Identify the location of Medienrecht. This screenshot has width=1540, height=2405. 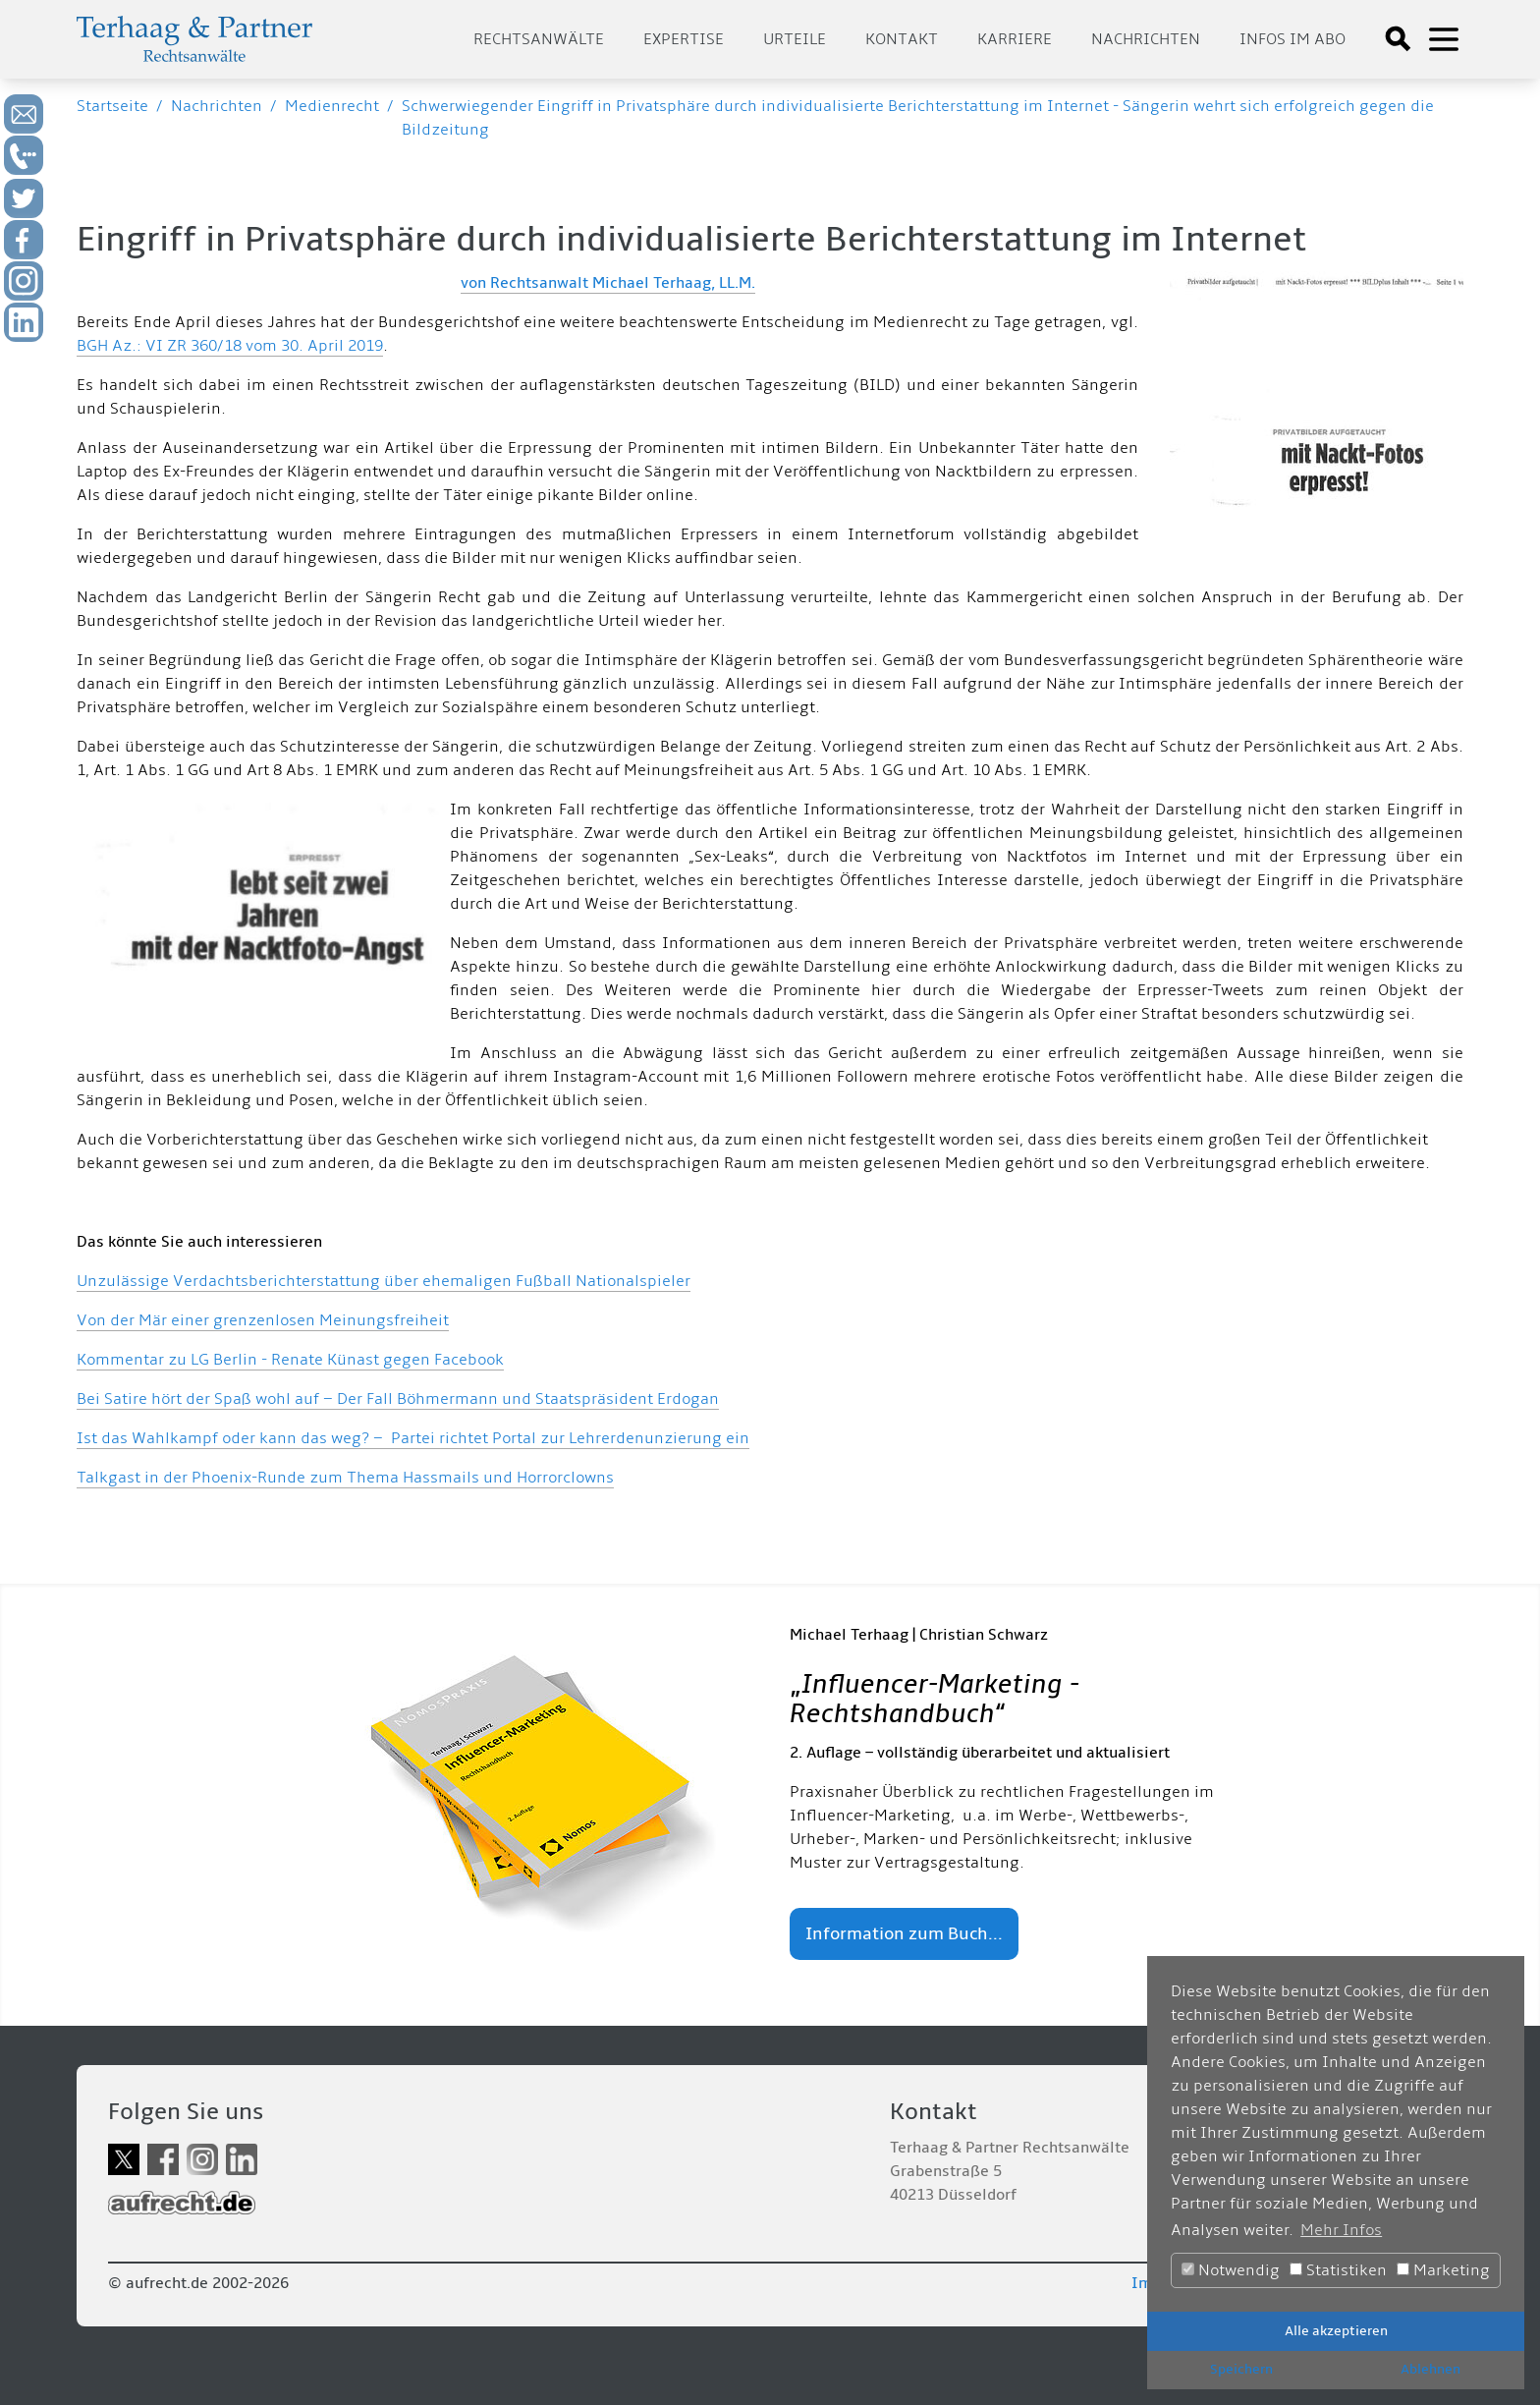
(332, 106).